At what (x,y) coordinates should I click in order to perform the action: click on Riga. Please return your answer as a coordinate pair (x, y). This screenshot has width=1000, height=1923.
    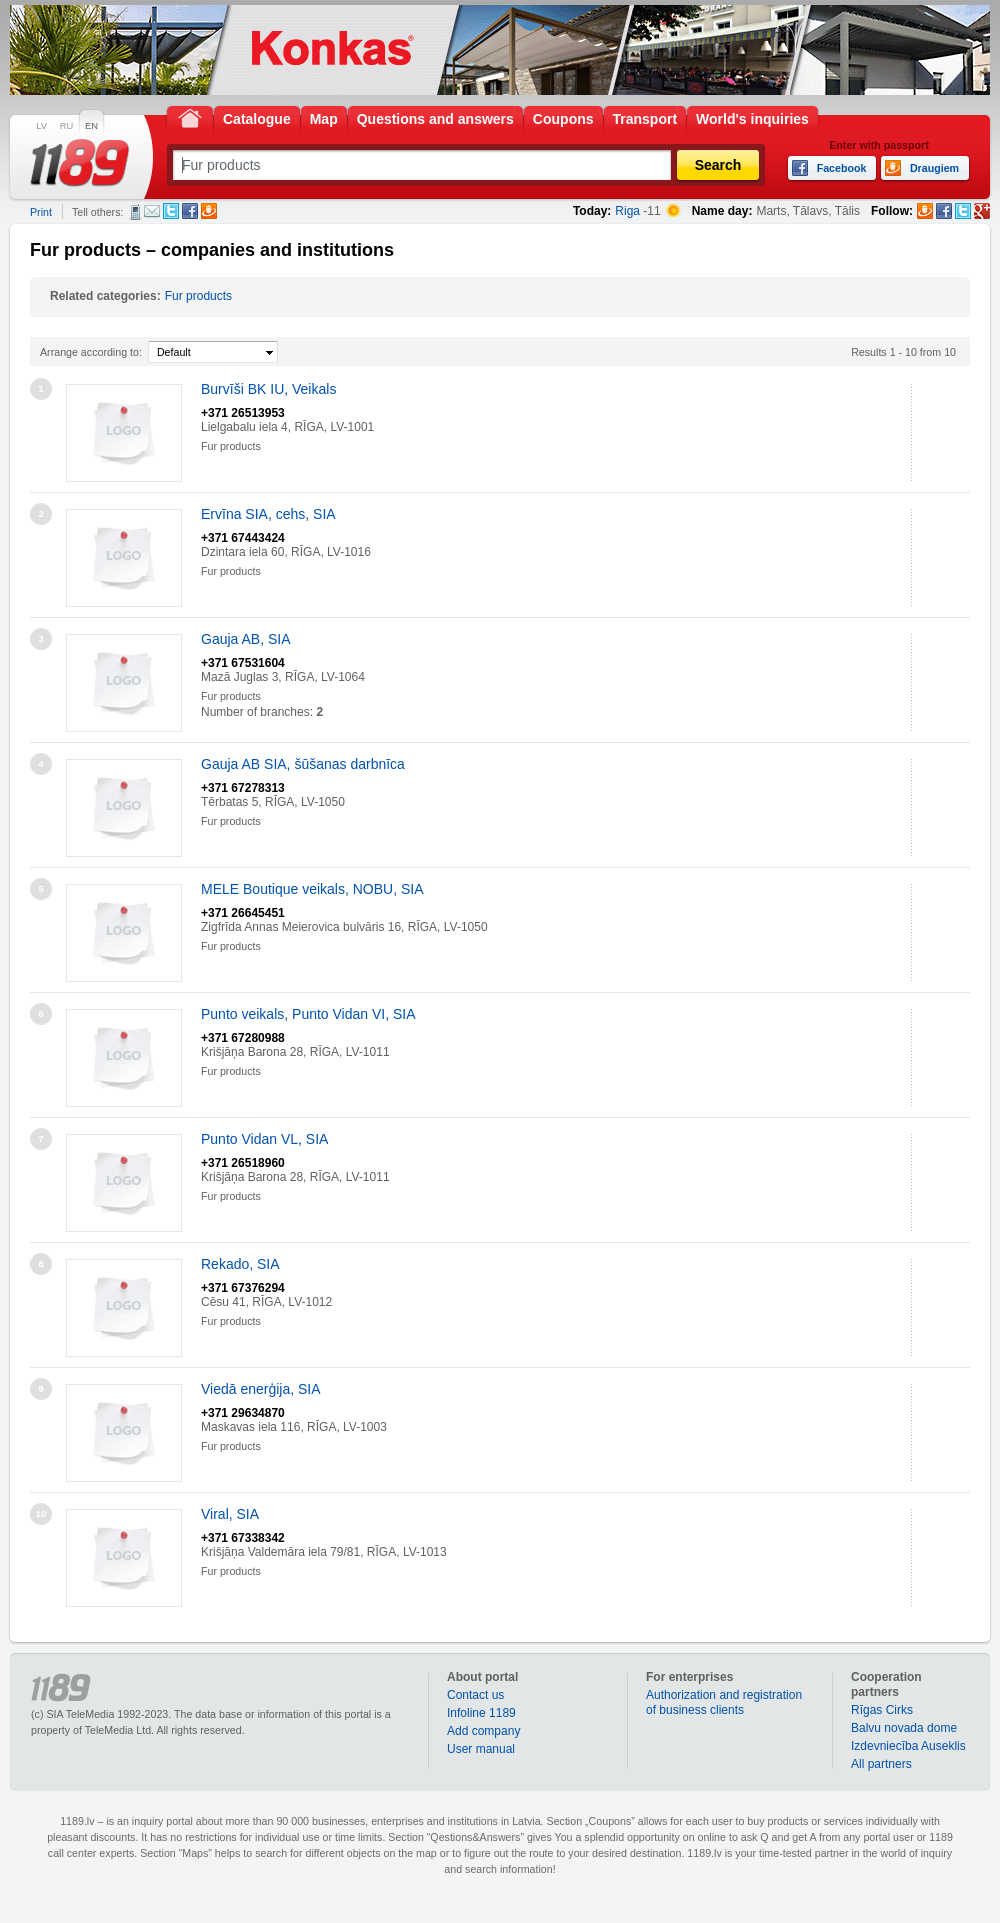
    Looking at the image, I should click on (627, 211).